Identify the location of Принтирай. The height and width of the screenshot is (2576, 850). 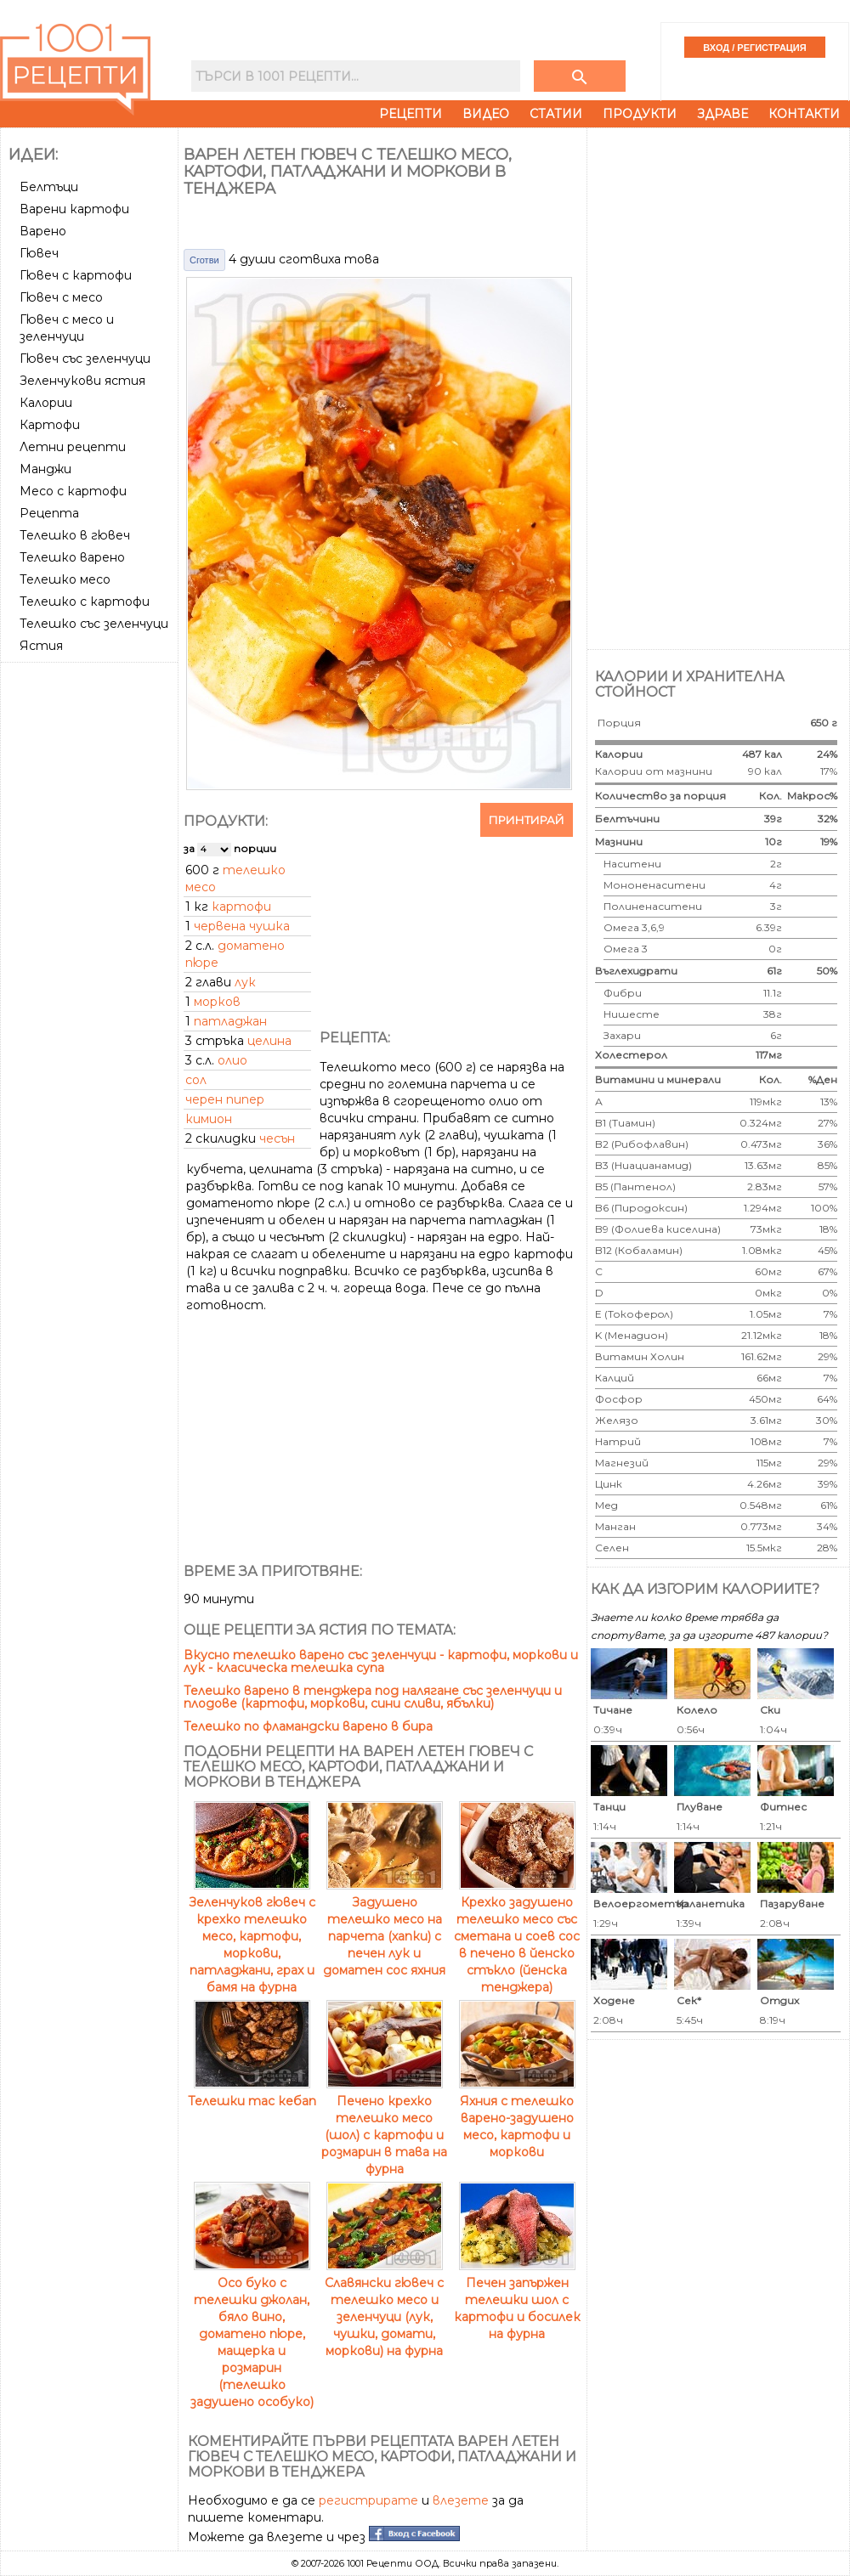
(526, 820).